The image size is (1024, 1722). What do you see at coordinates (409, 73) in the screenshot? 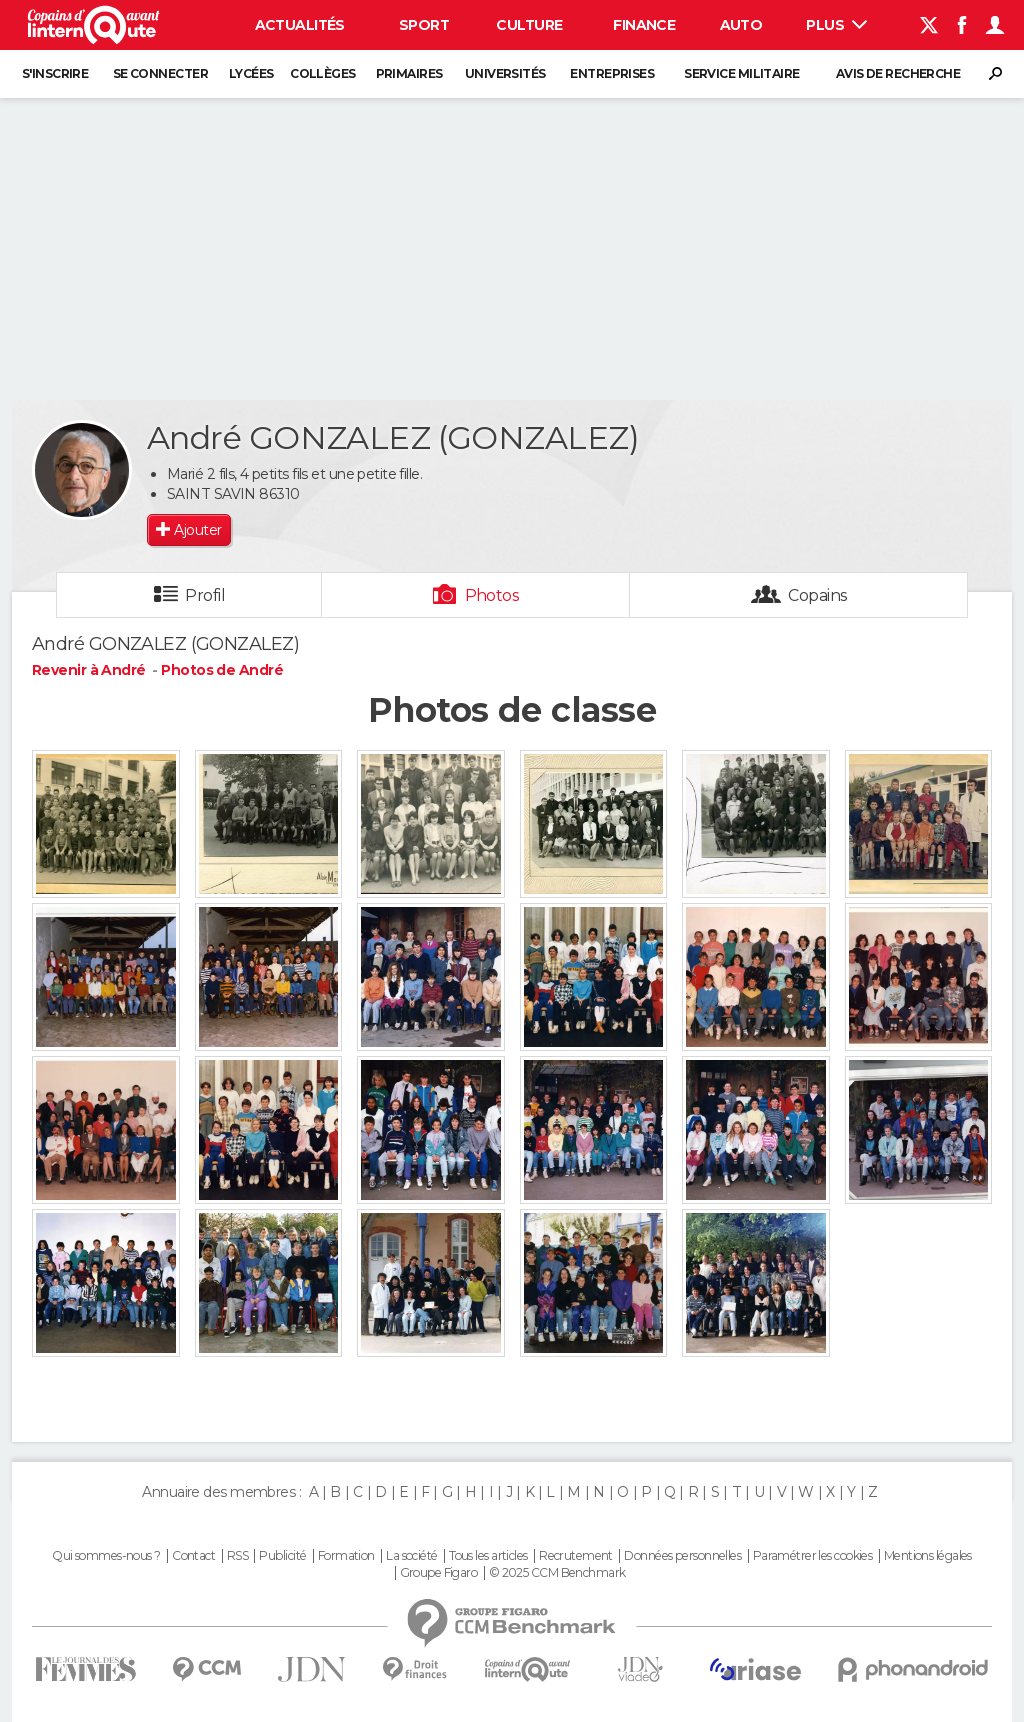
I see `Primaires` at bounding box center [409, 73].